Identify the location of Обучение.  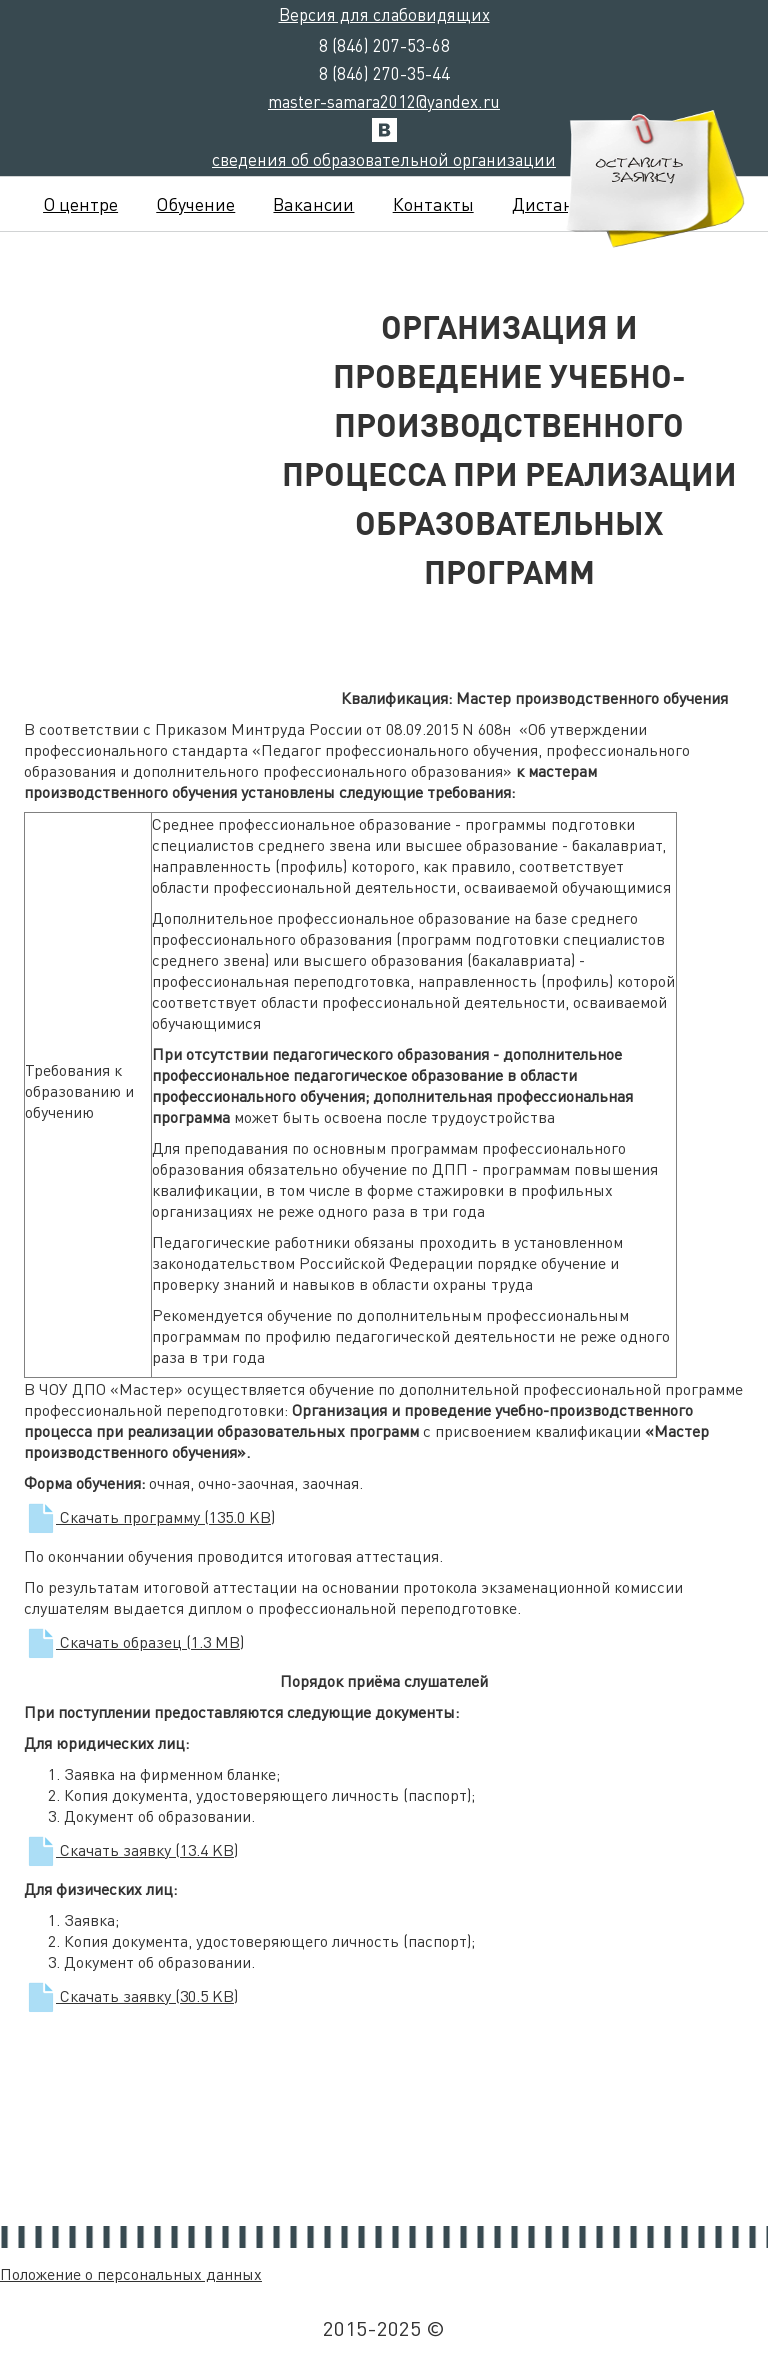
(195, 203).